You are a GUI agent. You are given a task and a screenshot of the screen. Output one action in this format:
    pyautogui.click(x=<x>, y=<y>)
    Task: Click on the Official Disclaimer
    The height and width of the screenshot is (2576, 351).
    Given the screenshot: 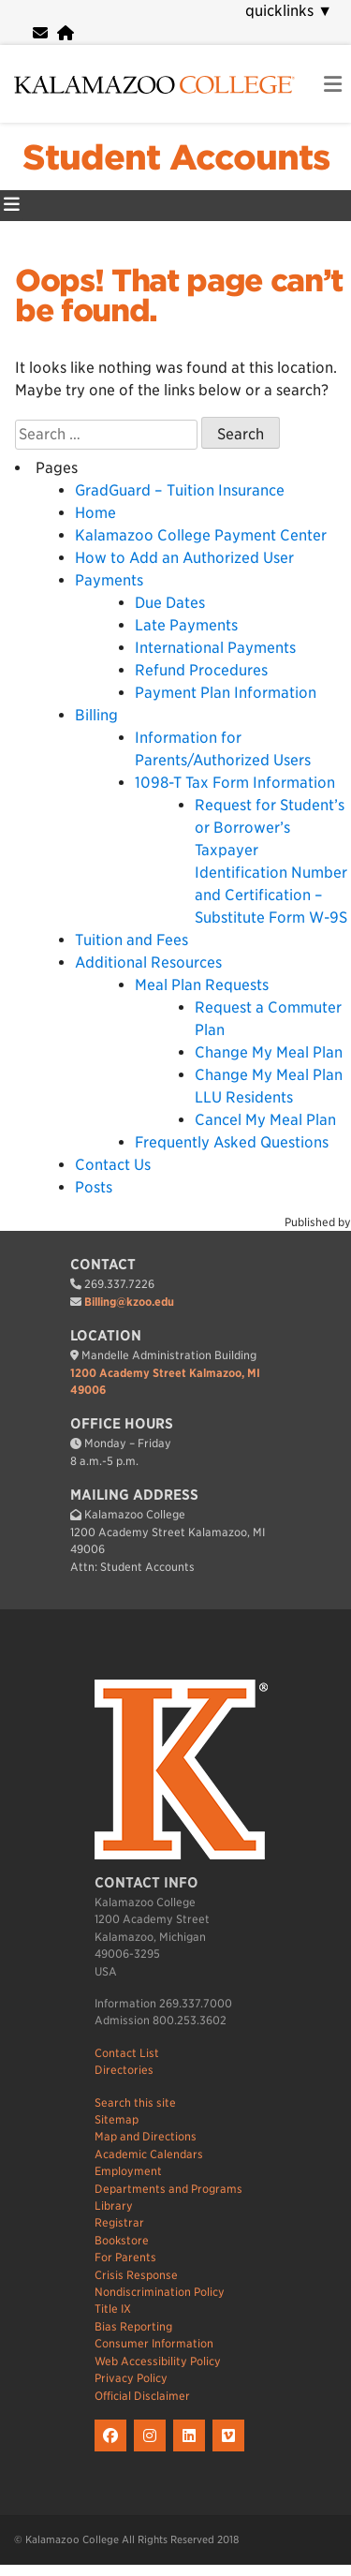 What is the action you would take?
    pyautogui.click(x=142, y=2396)
    